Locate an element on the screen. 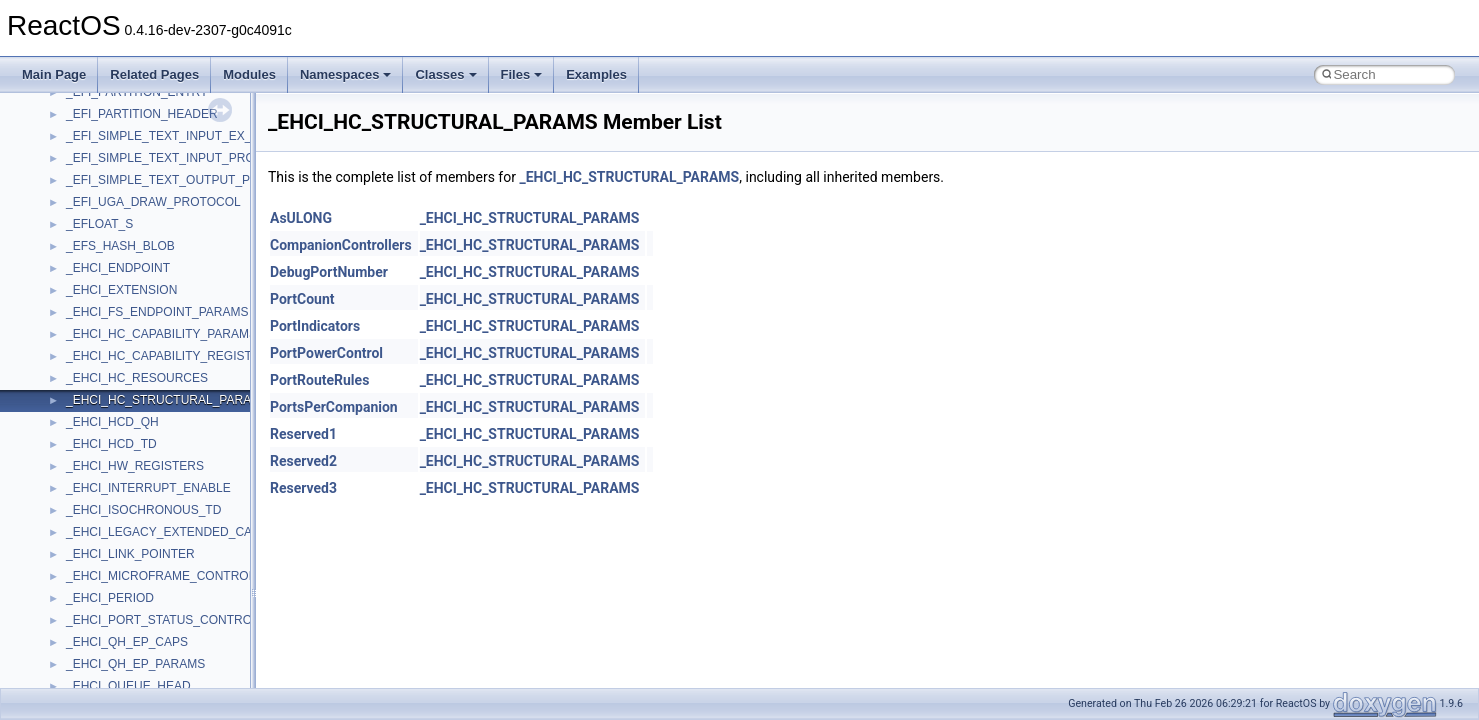  CompanionControllers is located at coordinates (341, 245).